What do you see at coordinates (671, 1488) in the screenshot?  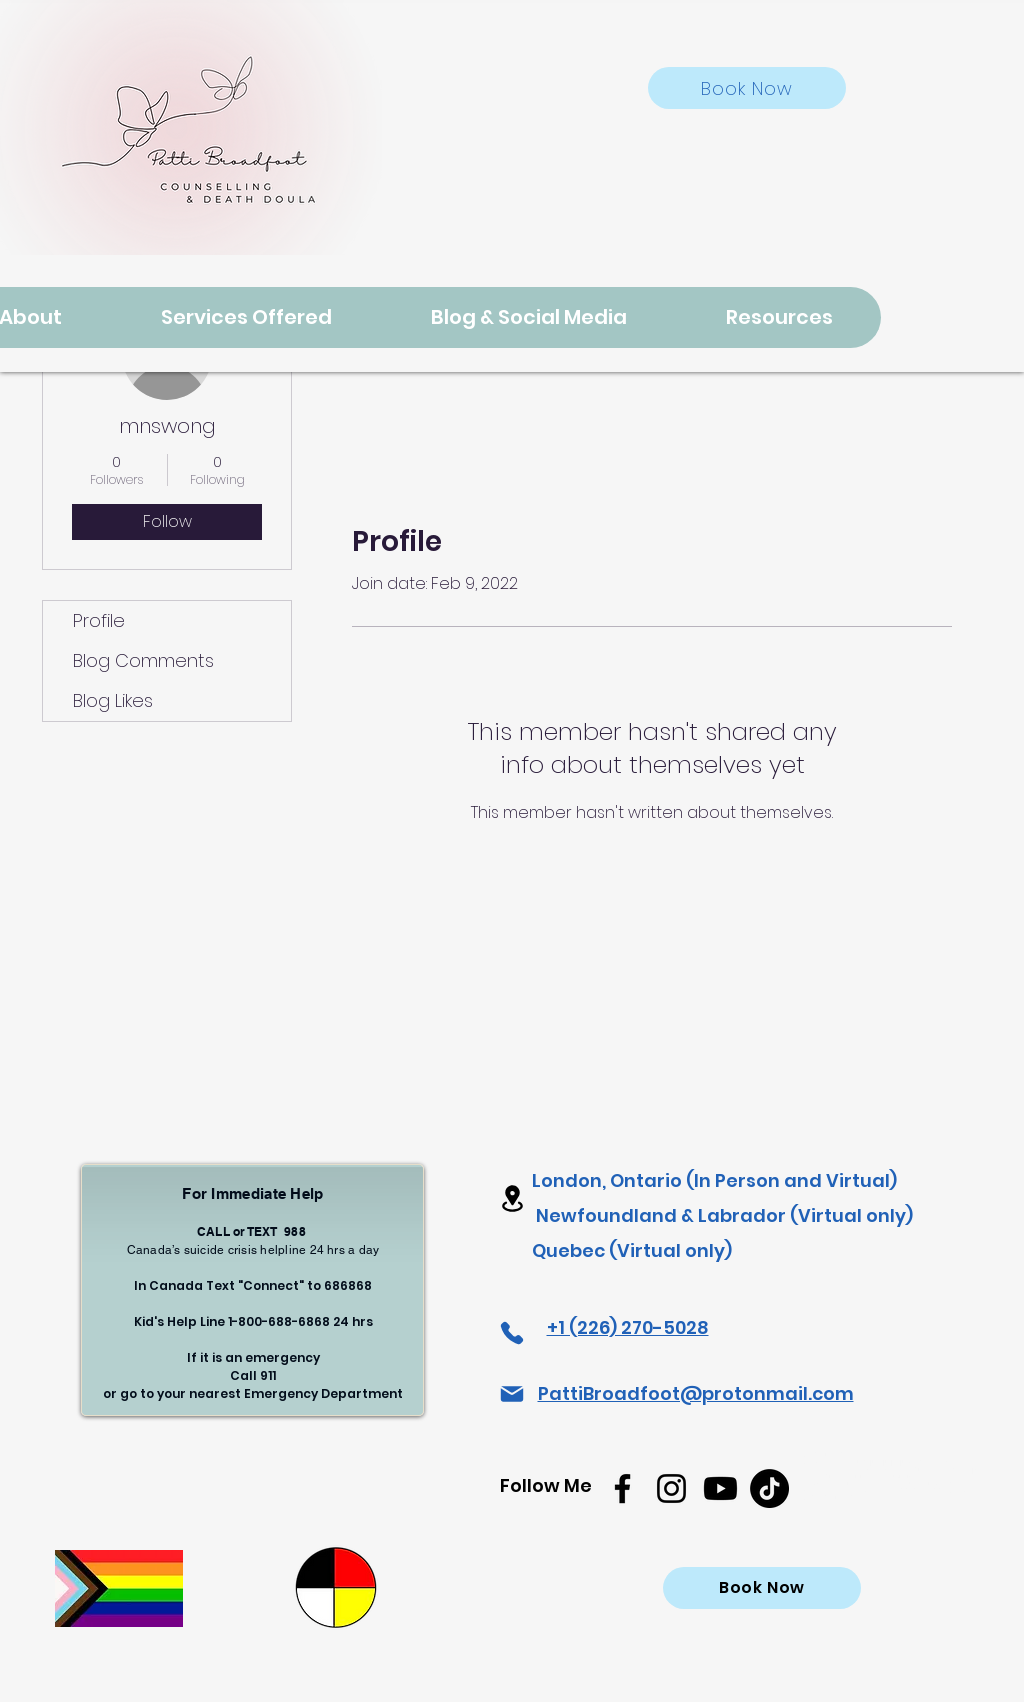 I see `[Instagram]` at bounding box center [671, 1488].